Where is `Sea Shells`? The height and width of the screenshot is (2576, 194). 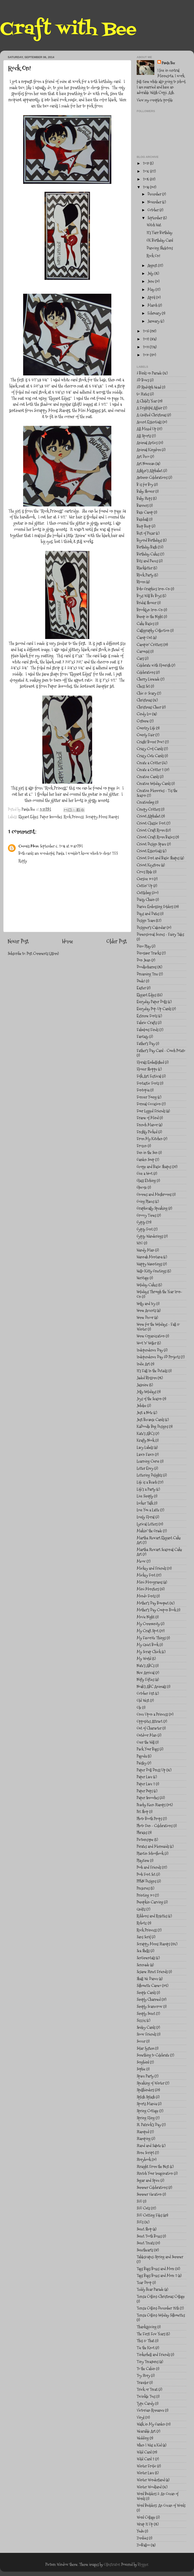 Sea Shells is located at coordinates (143, 1951).